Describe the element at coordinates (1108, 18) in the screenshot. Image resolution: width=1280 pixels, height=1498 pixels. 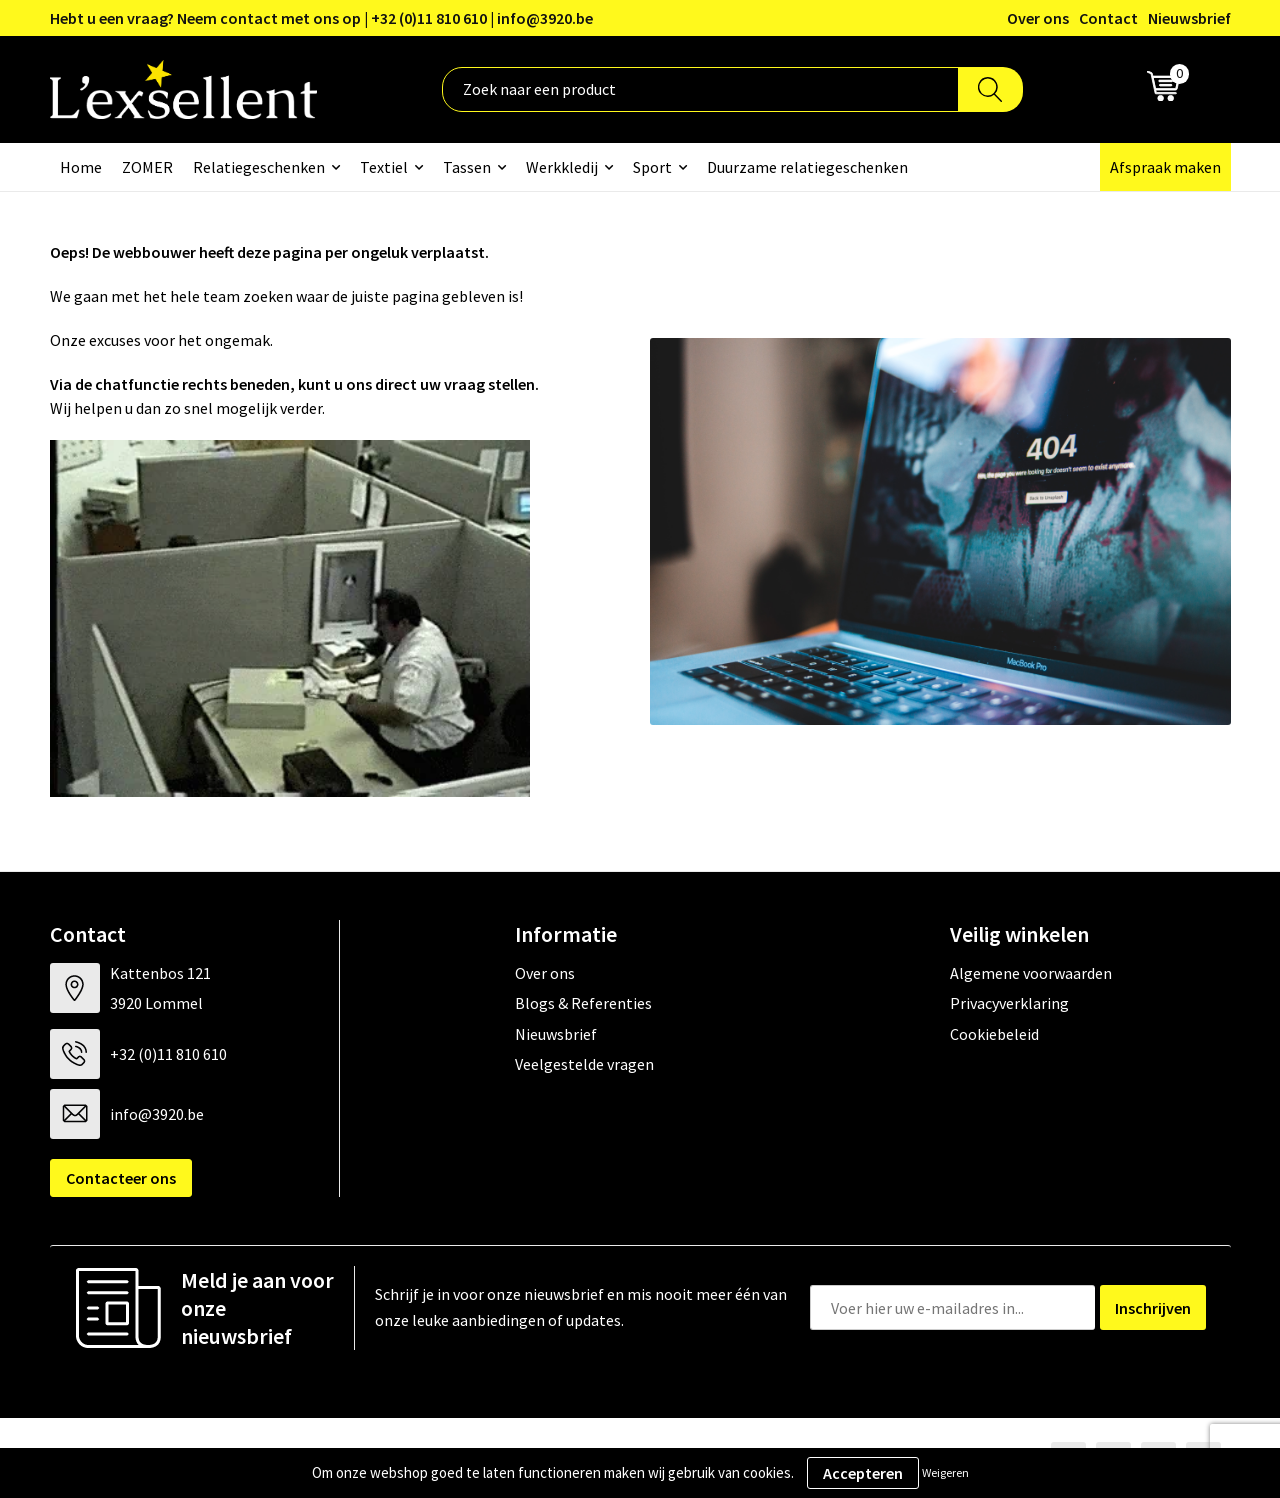
I see `Contact` at that location.